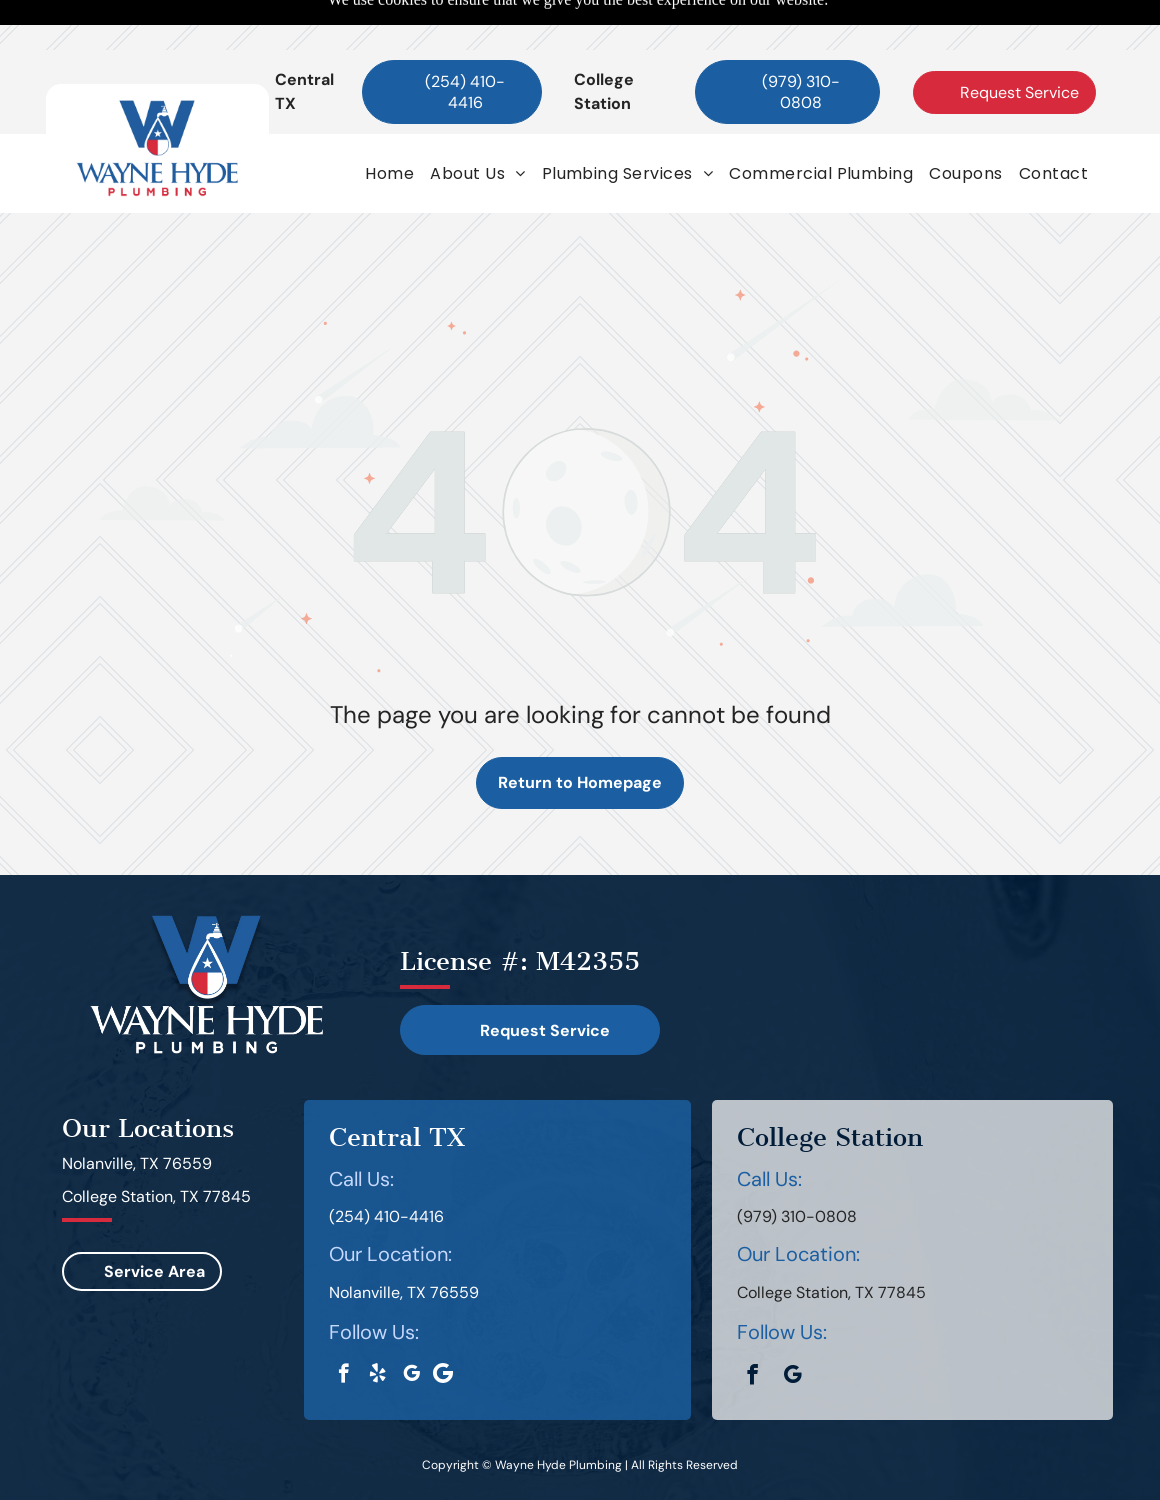 This screenshot has height=1500, width=1160. I want to click on [yelp], so click(377, 1326).